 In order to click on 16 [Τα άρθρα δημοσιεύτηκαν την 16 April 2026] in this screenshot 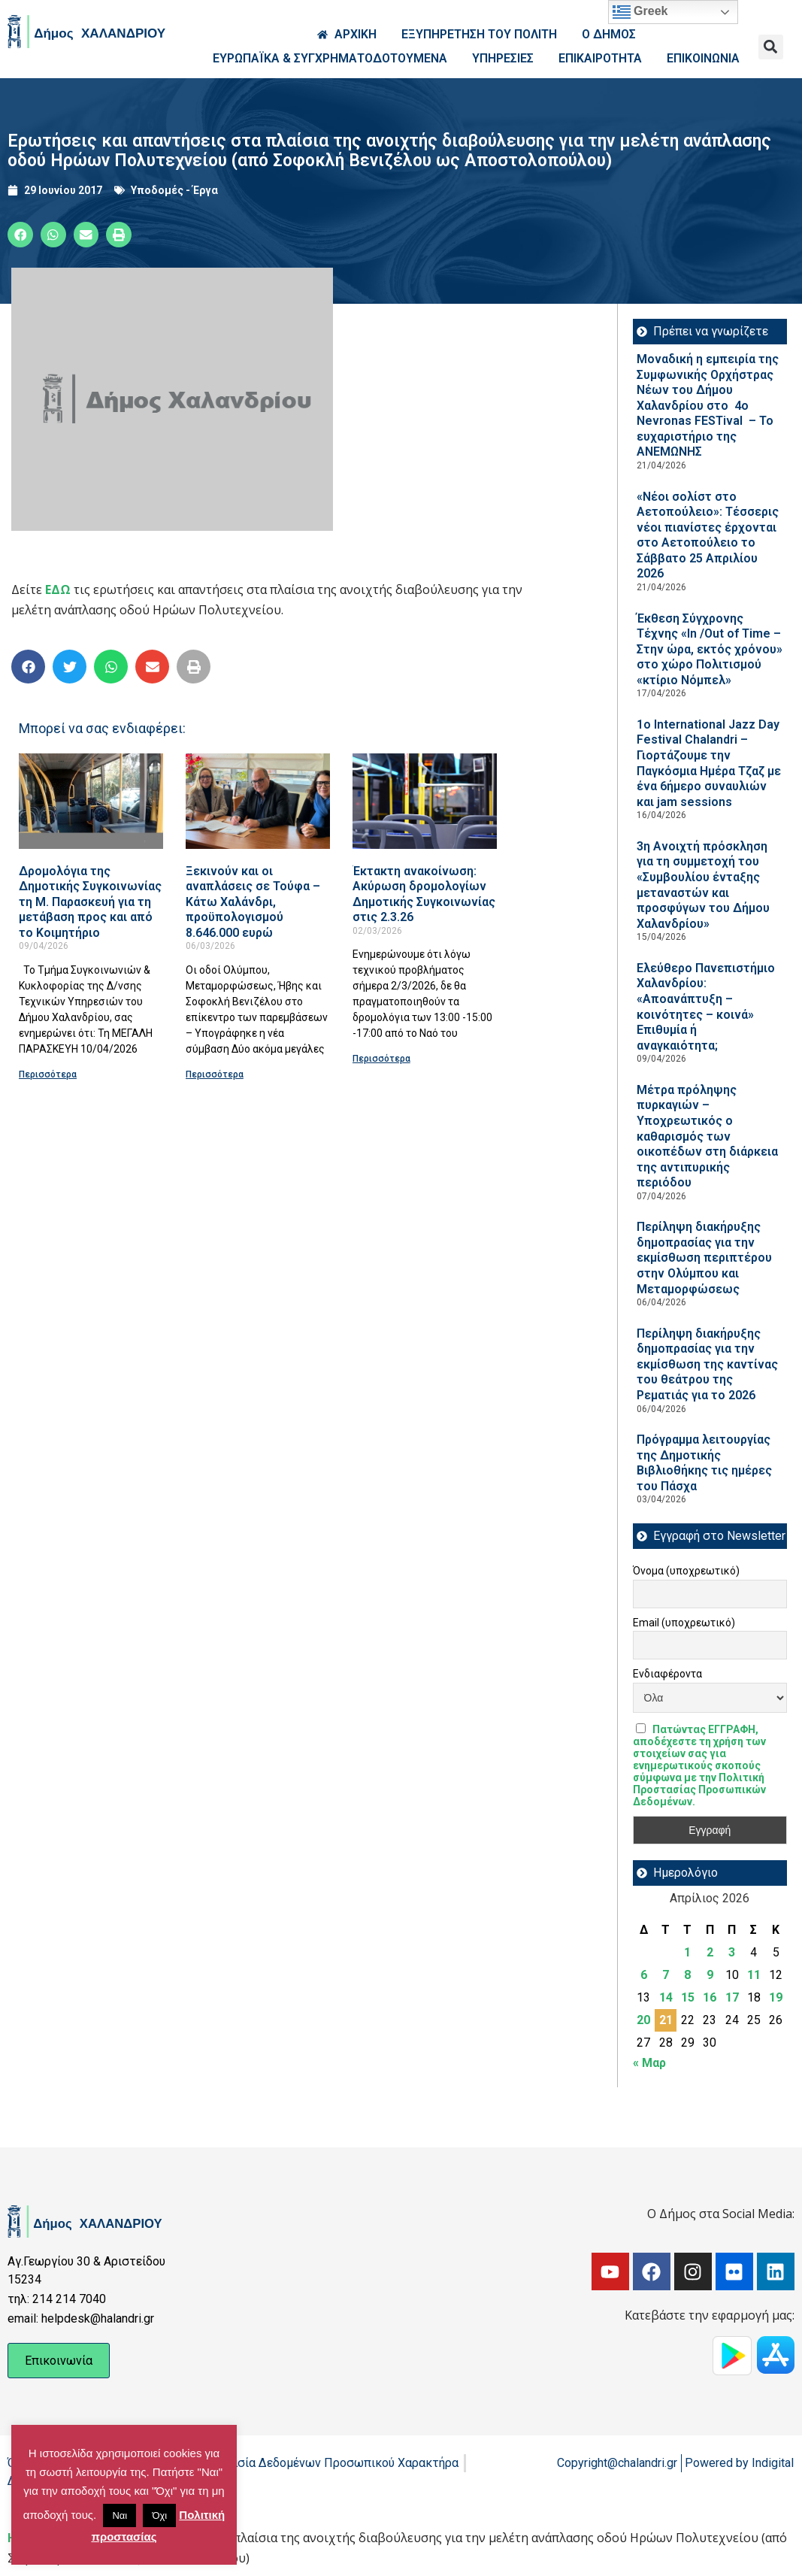, I will do `click(709, 1997)`.